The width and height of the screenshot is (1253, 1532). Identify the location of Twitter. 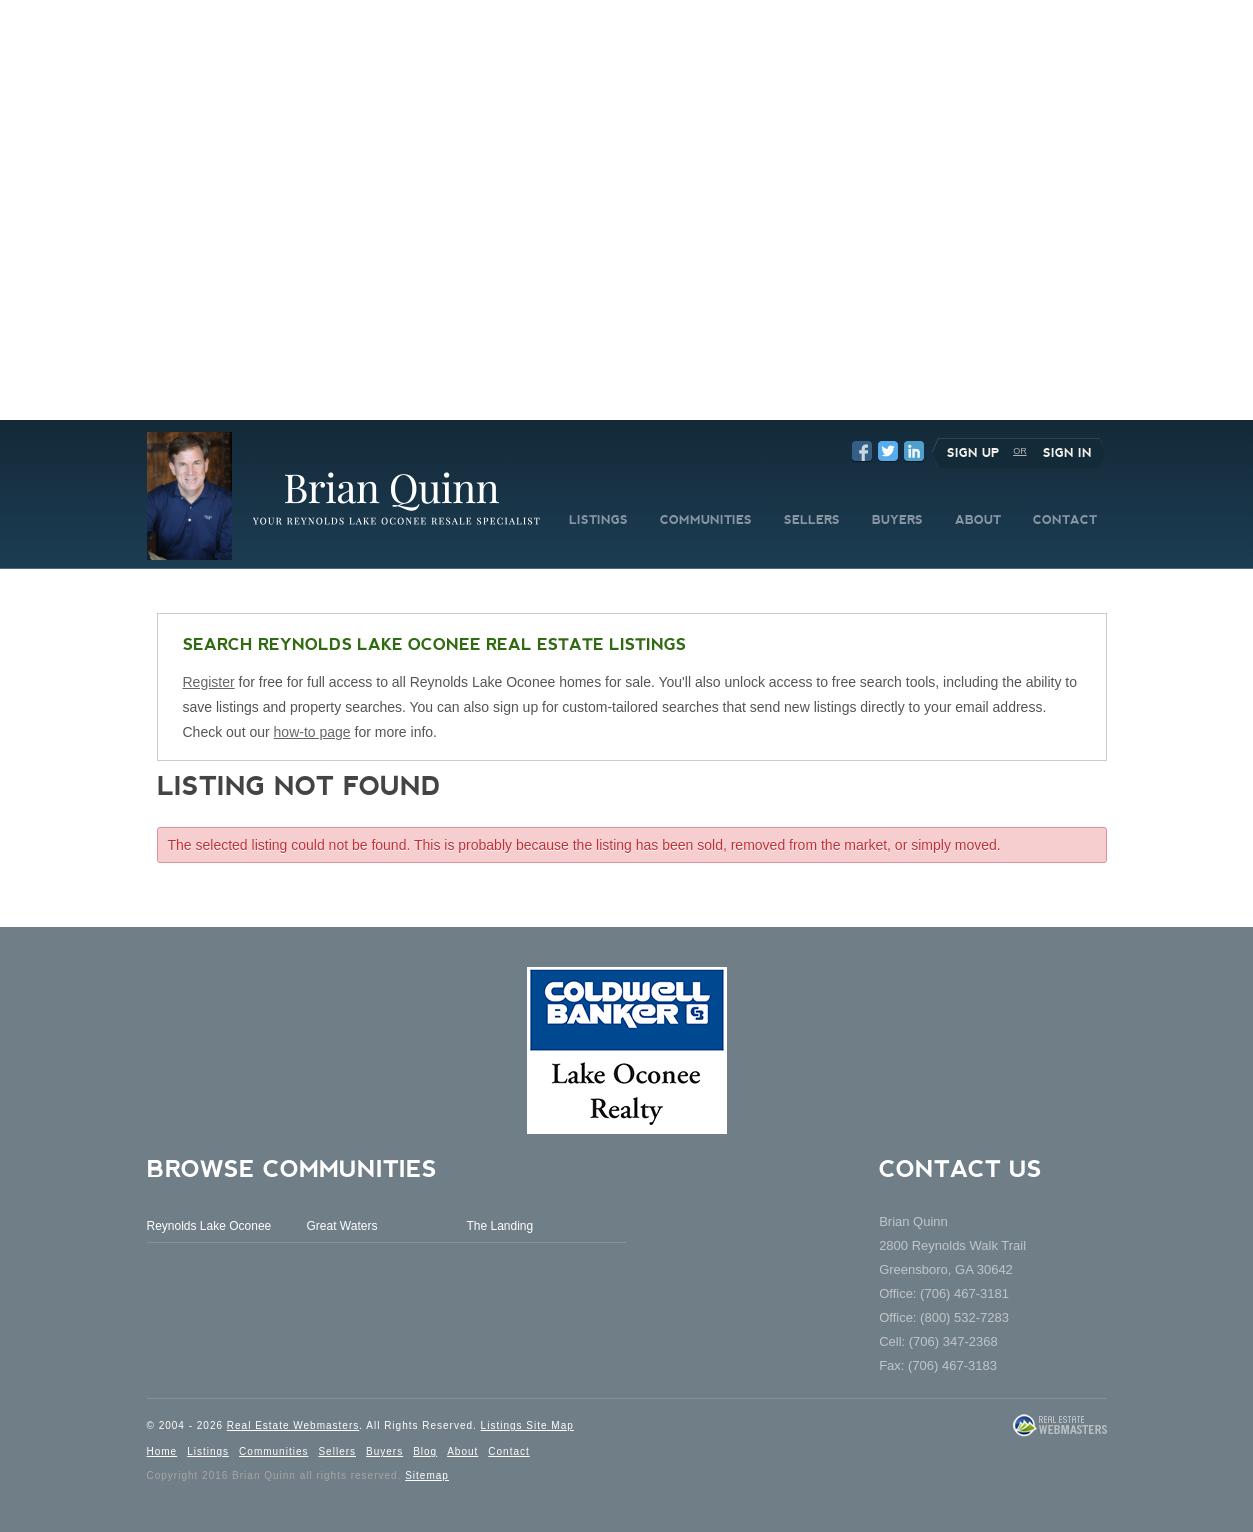
(888, 451).